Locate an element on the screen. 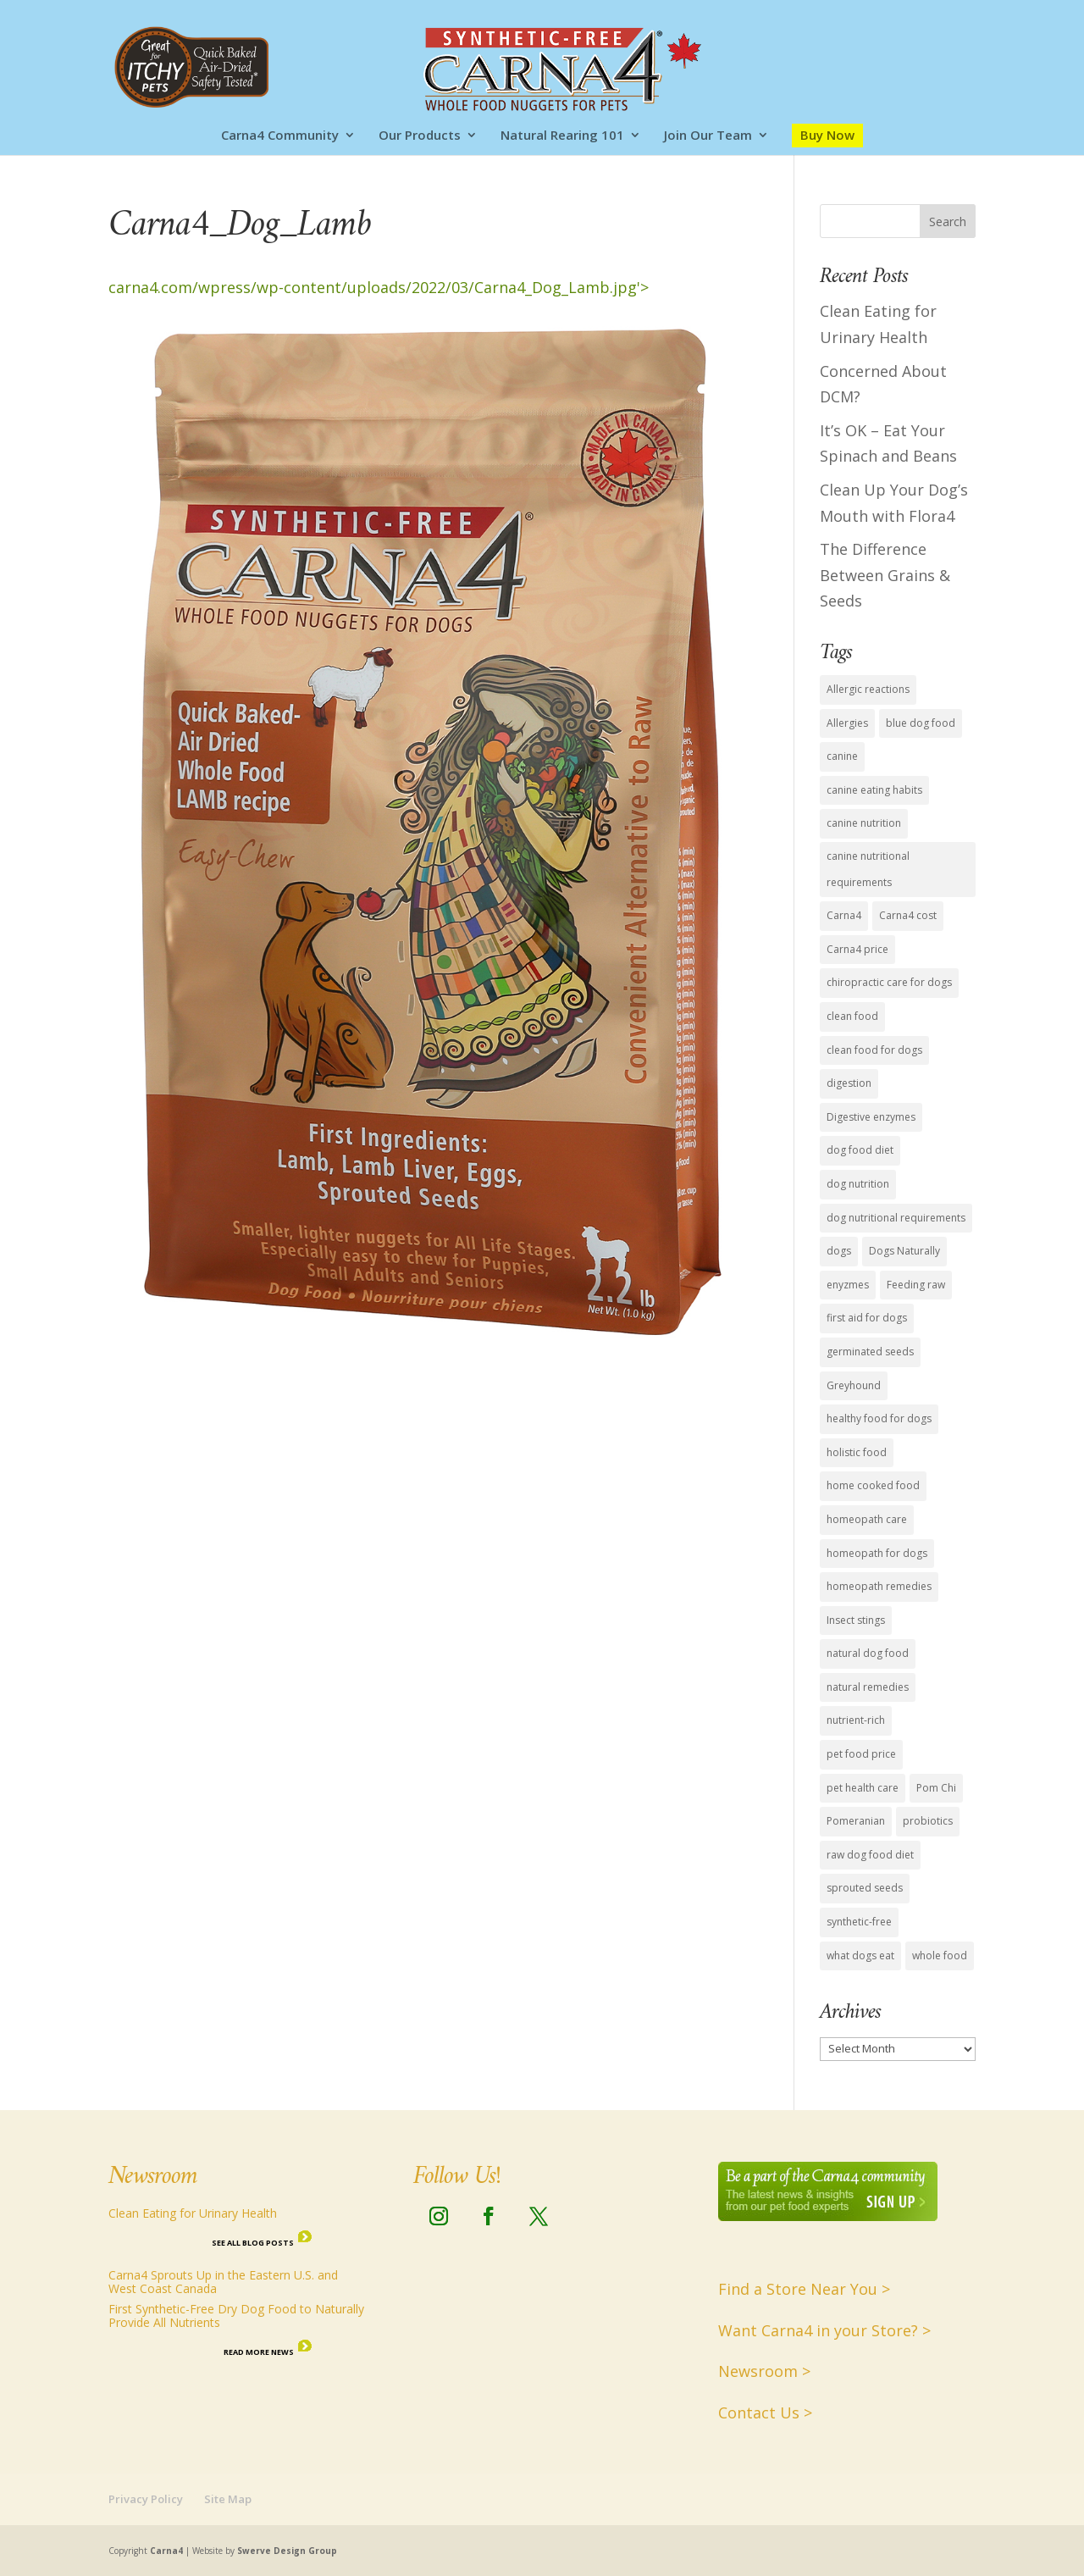 This screenshot has height=2576, width=1084. Feeding raw [Feeding raw (1 item)] is located at coordinates (916, 1284).